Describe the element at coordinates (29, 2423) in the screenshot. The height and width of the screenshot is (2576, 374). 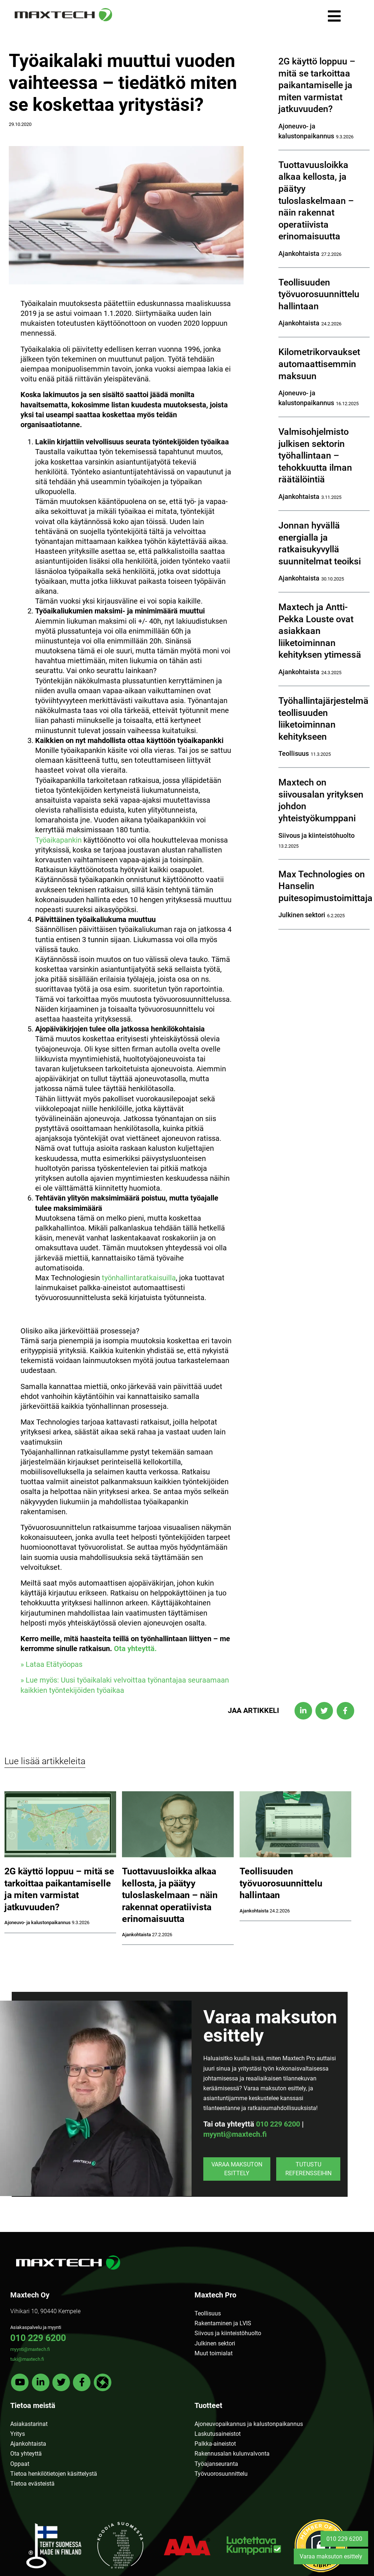
I see `Asiakastarinat` at that location.